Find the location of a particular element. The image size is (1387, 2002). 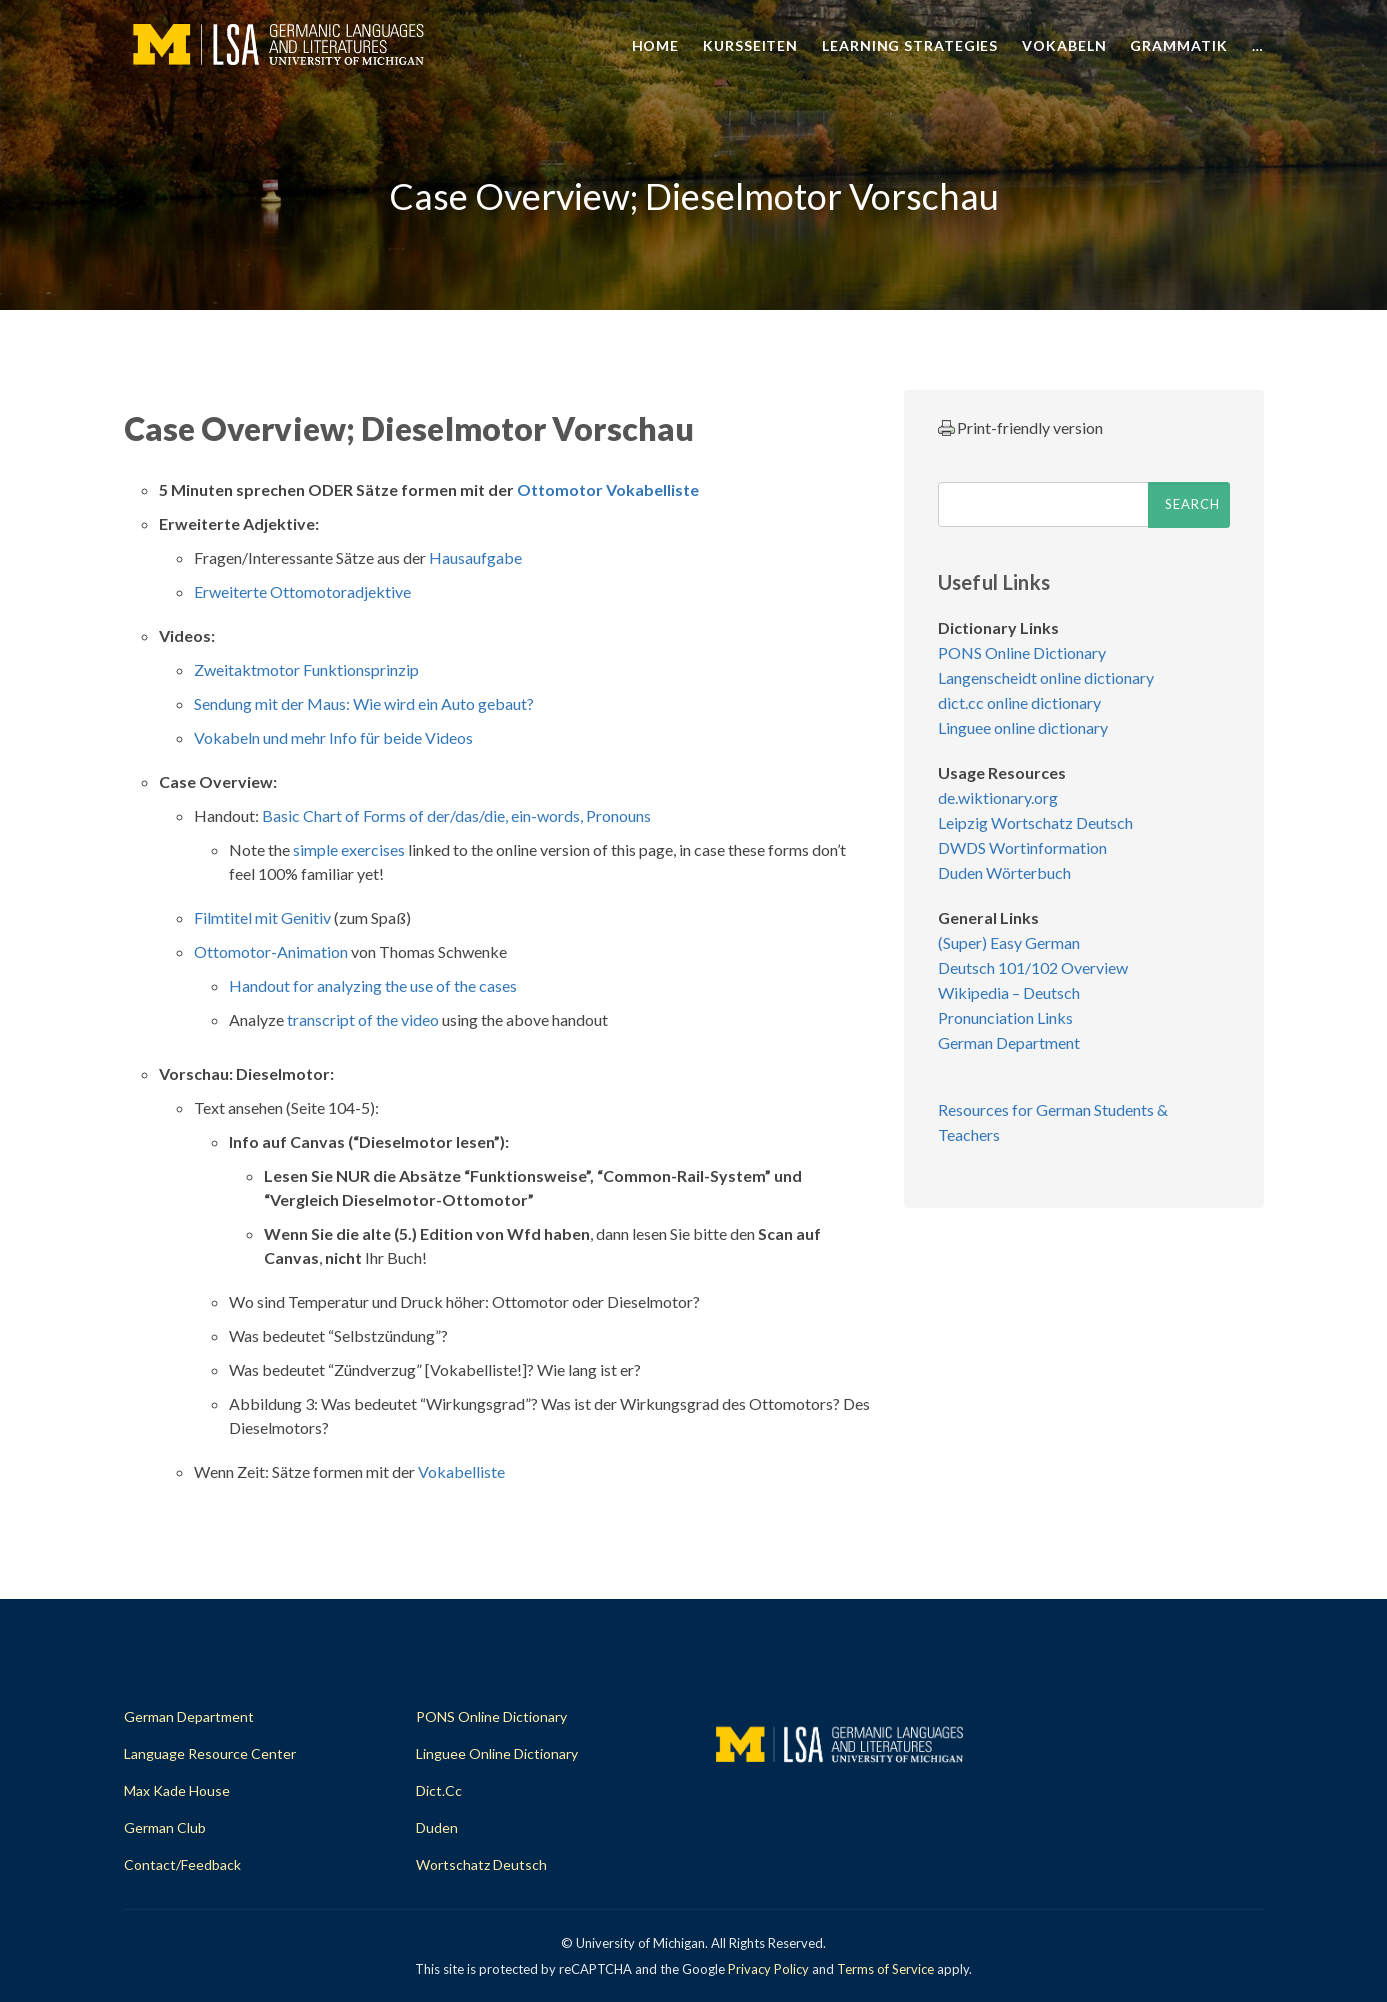

Hausaufgabe is located at coordinates (475, 557).